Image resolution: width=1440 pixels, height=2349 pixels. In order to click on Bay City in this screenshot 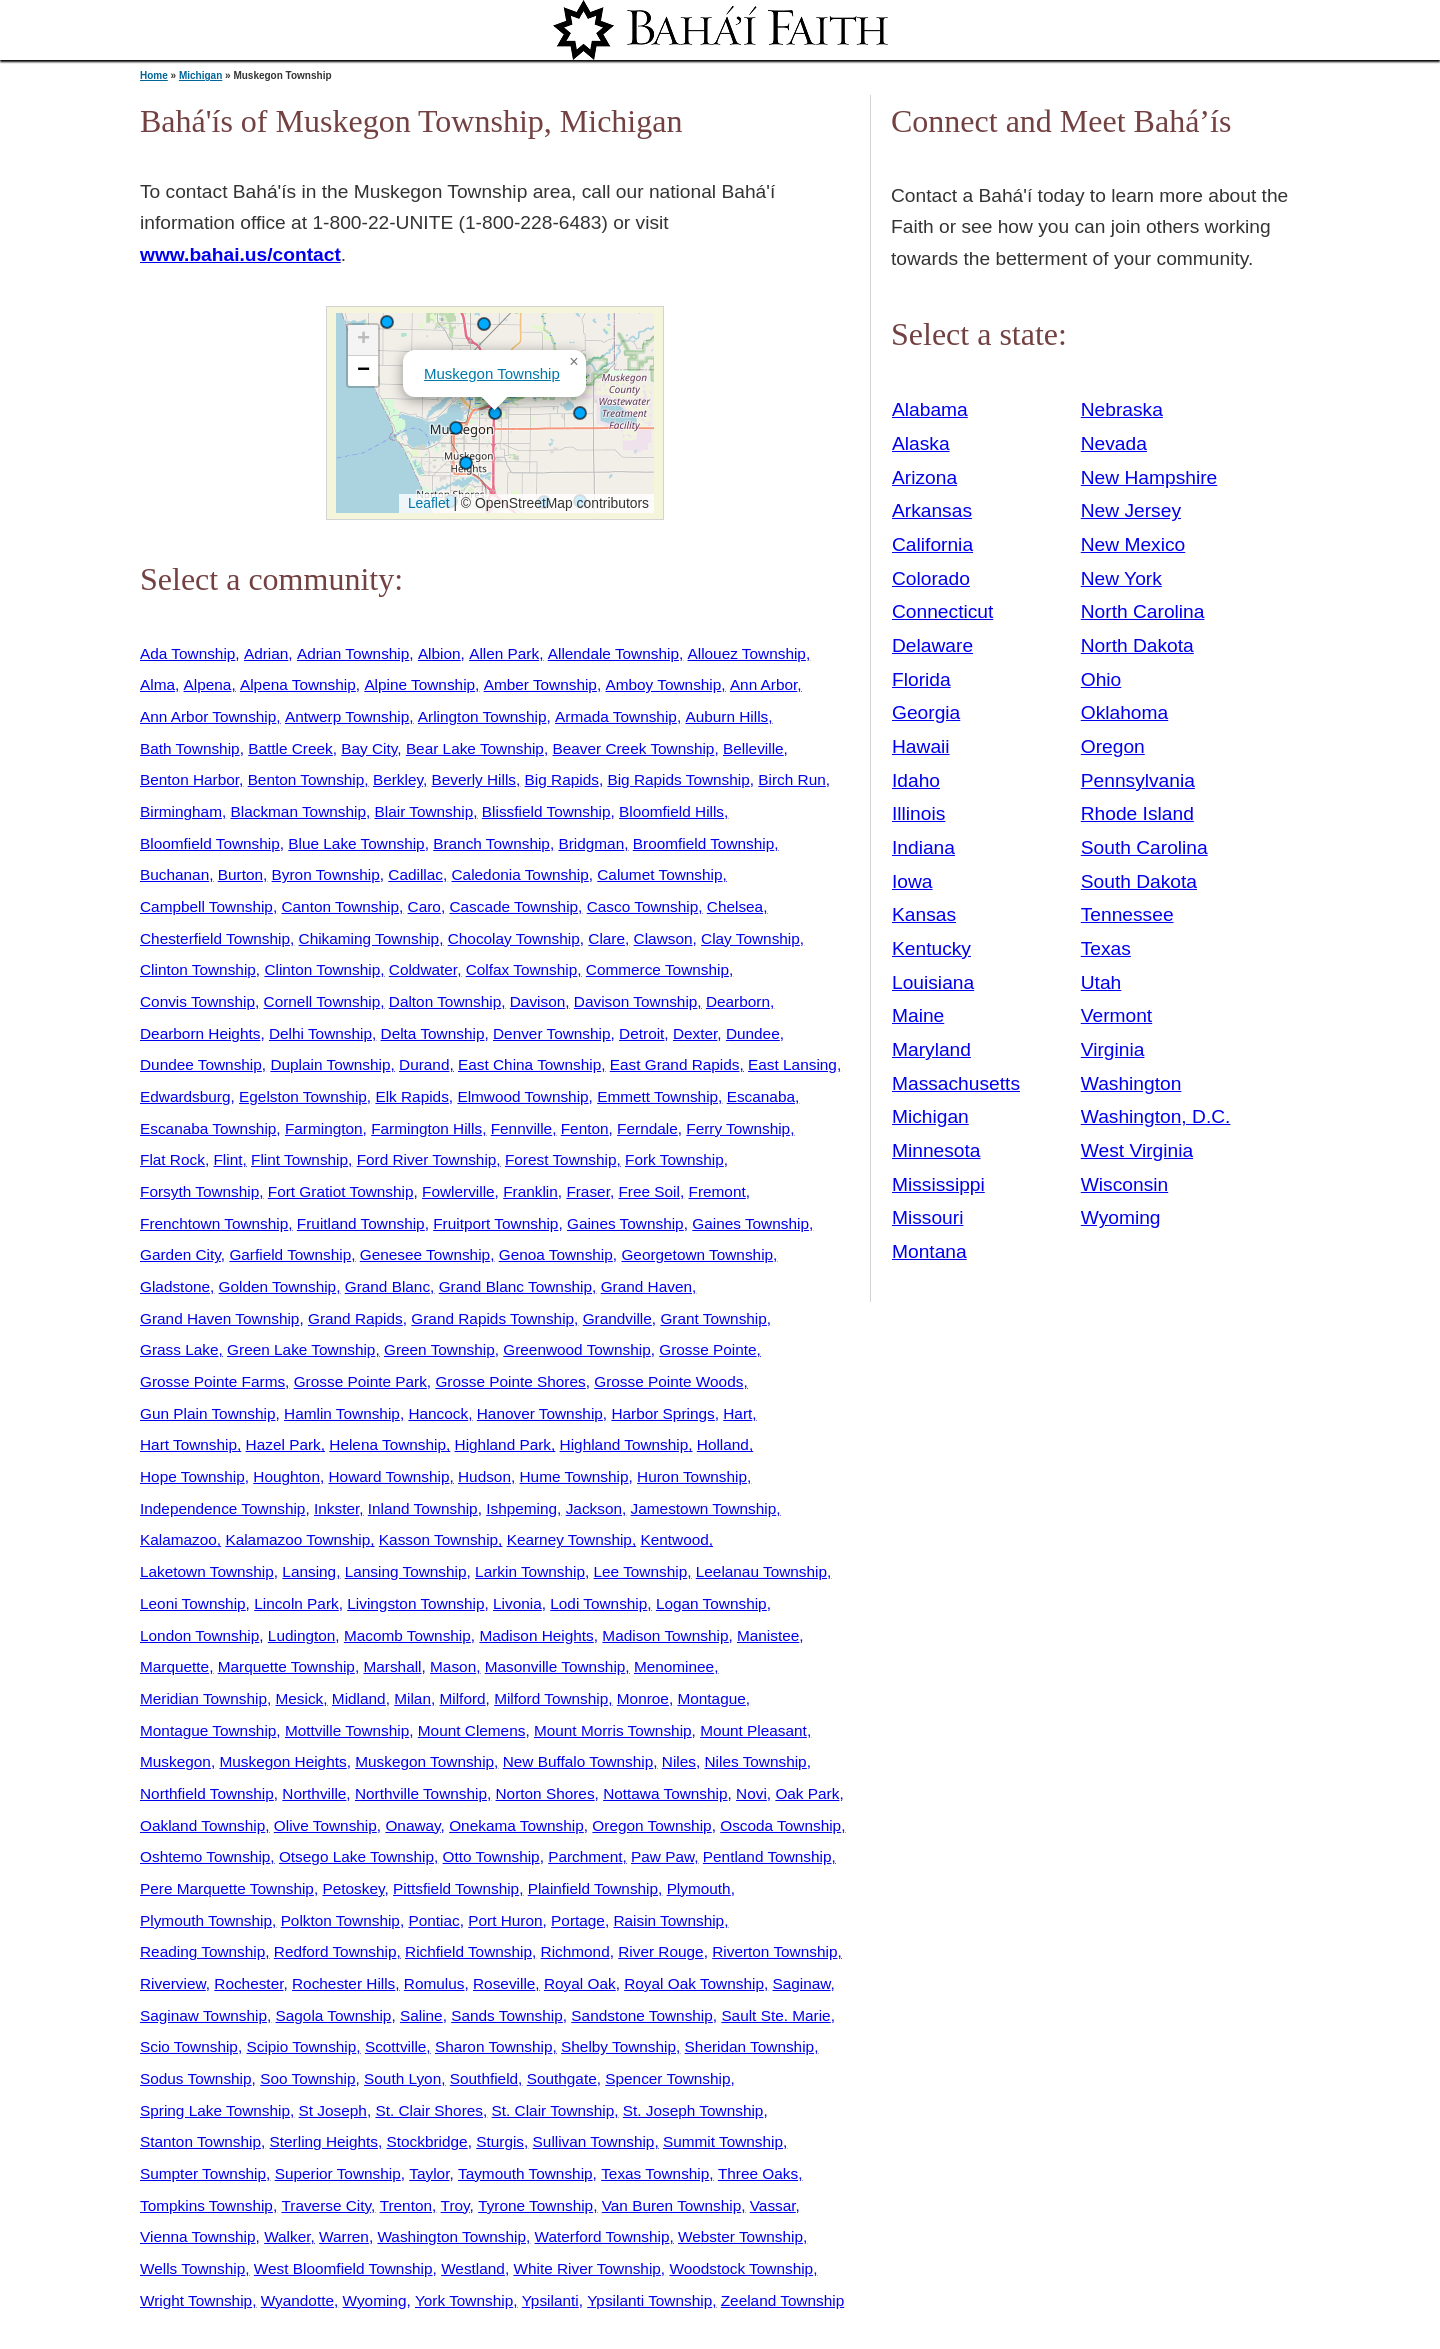, I will do `click(369, 748)`.